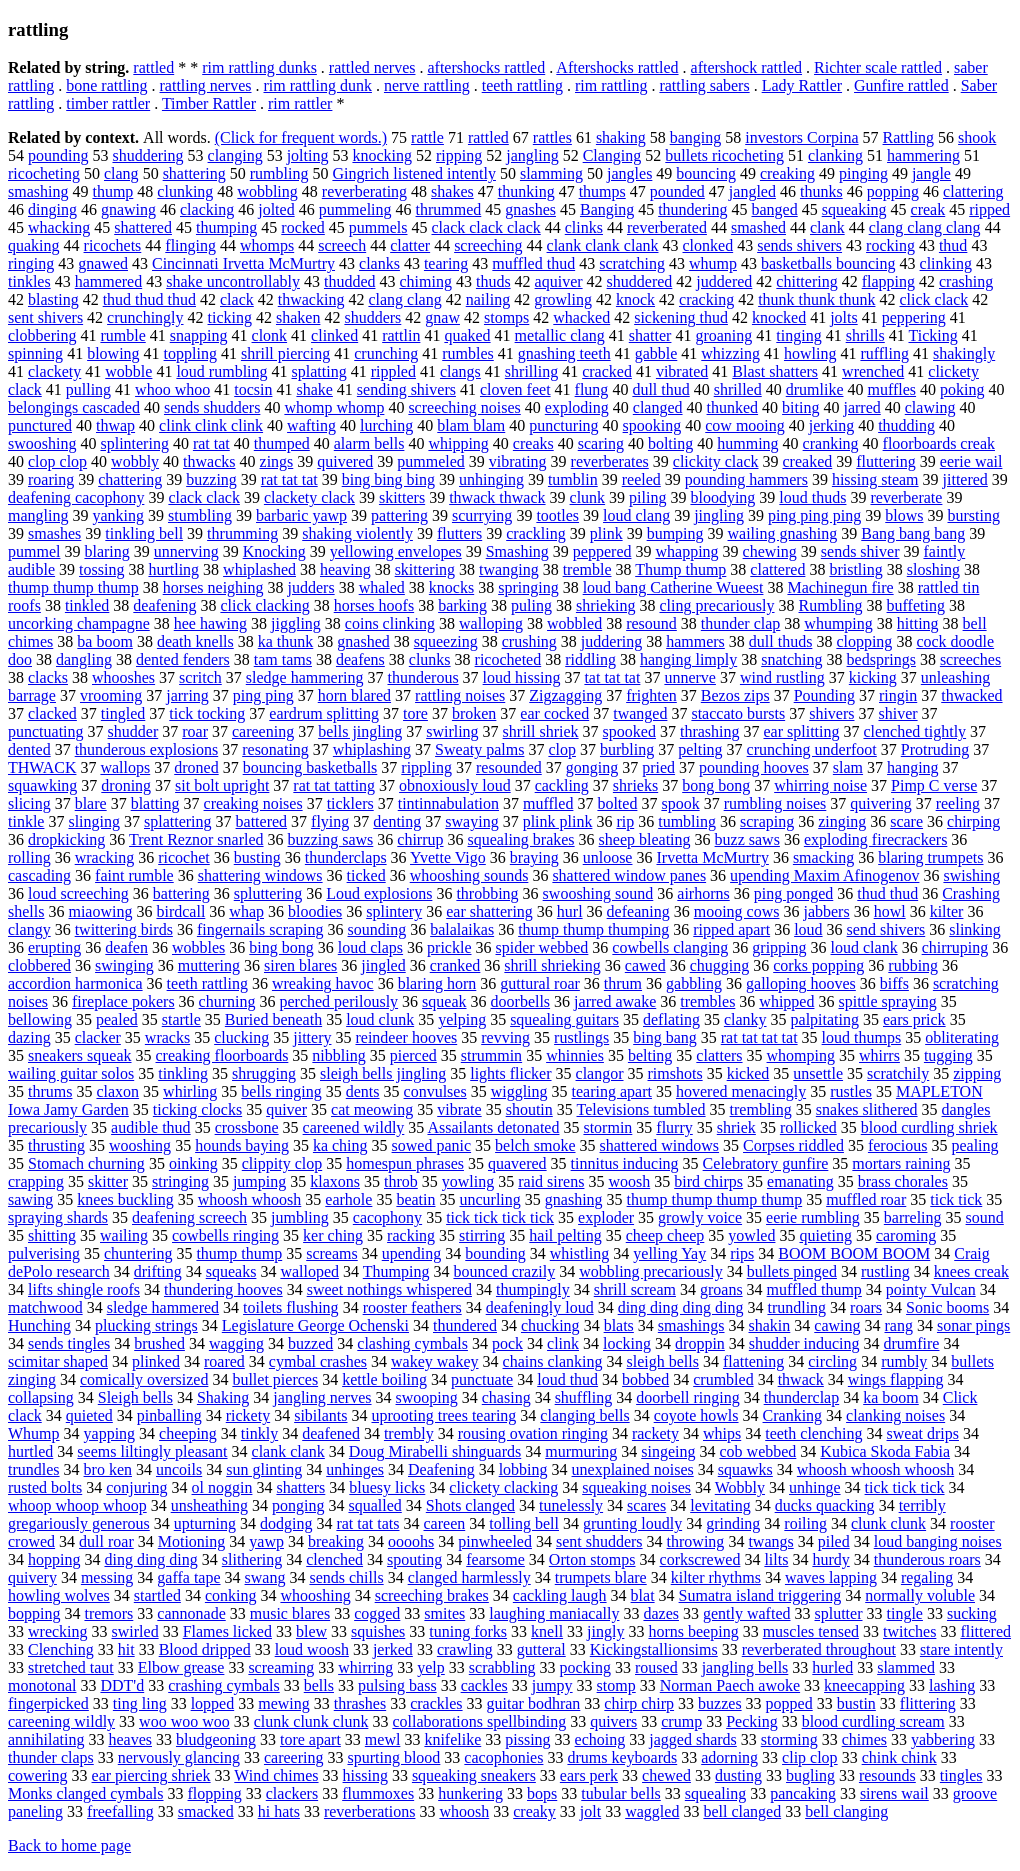 This screenshot has width=1020, height=1871. What do you see at coordinates (253, 389) in the screenshot?
I see `tocsin` at bounding box center [253, 389].